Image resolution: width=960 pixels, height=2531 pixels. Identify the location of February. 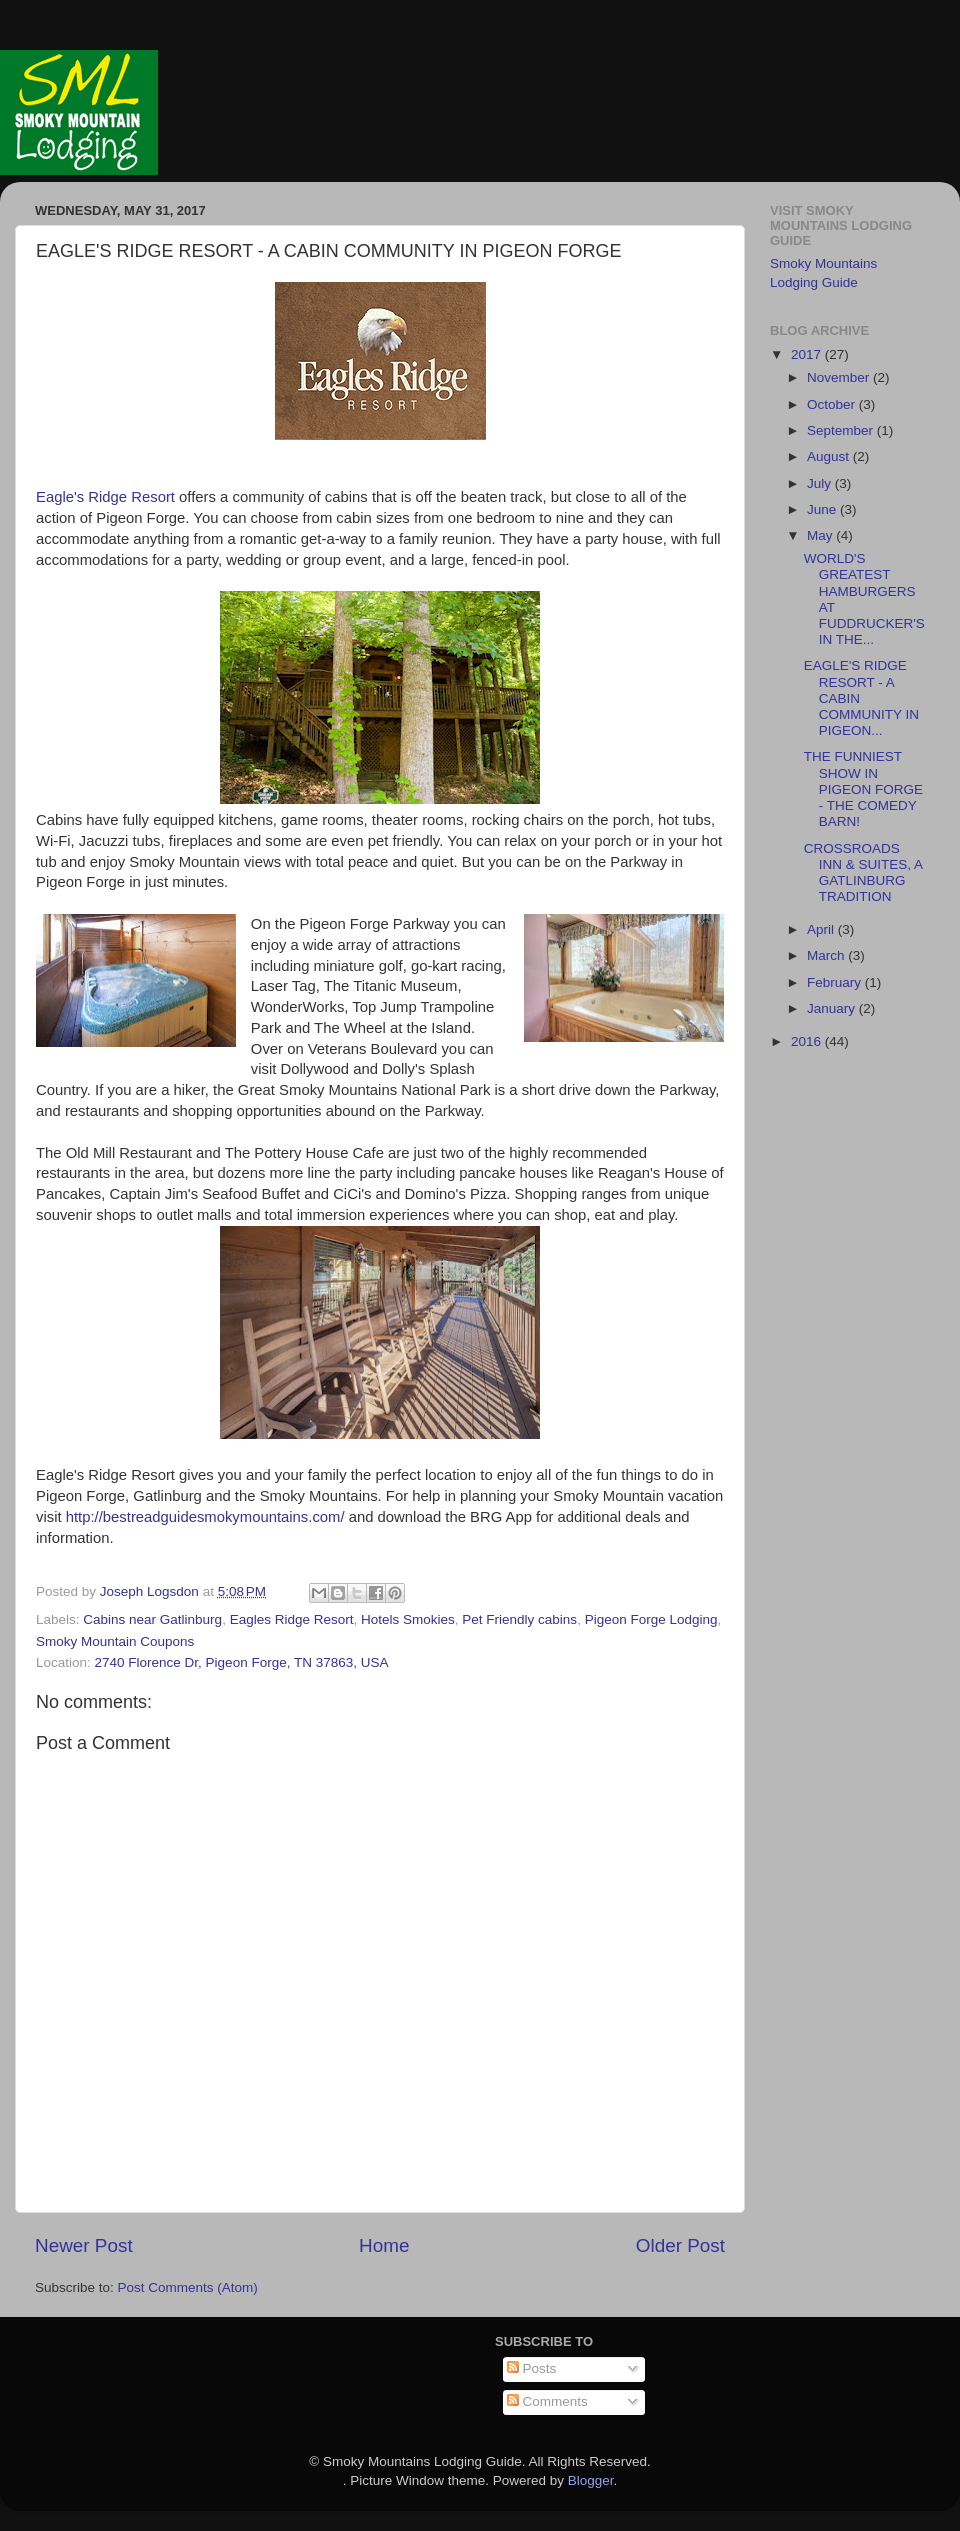
(836, 982).